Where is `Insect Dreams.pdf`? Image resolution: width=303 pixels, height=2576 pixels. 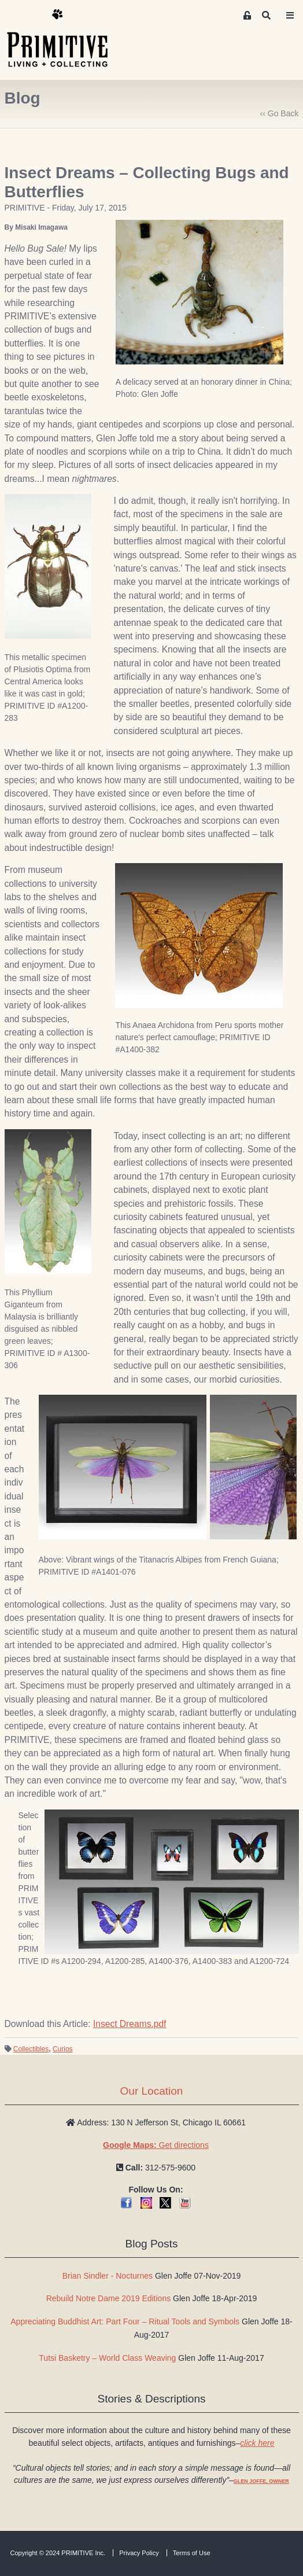 Insect Dreams.pdf is located at coordinates (130, 2024).